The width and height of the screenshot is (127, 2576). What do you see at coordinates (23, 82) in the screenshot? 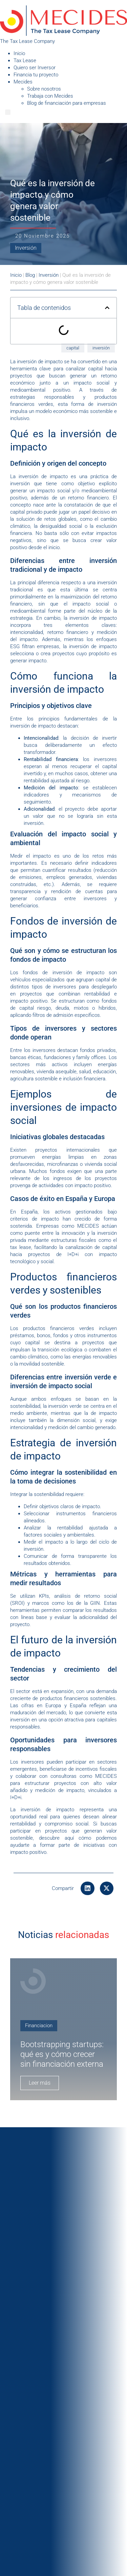
I see `Mecides` at bounding box center [23, 82].